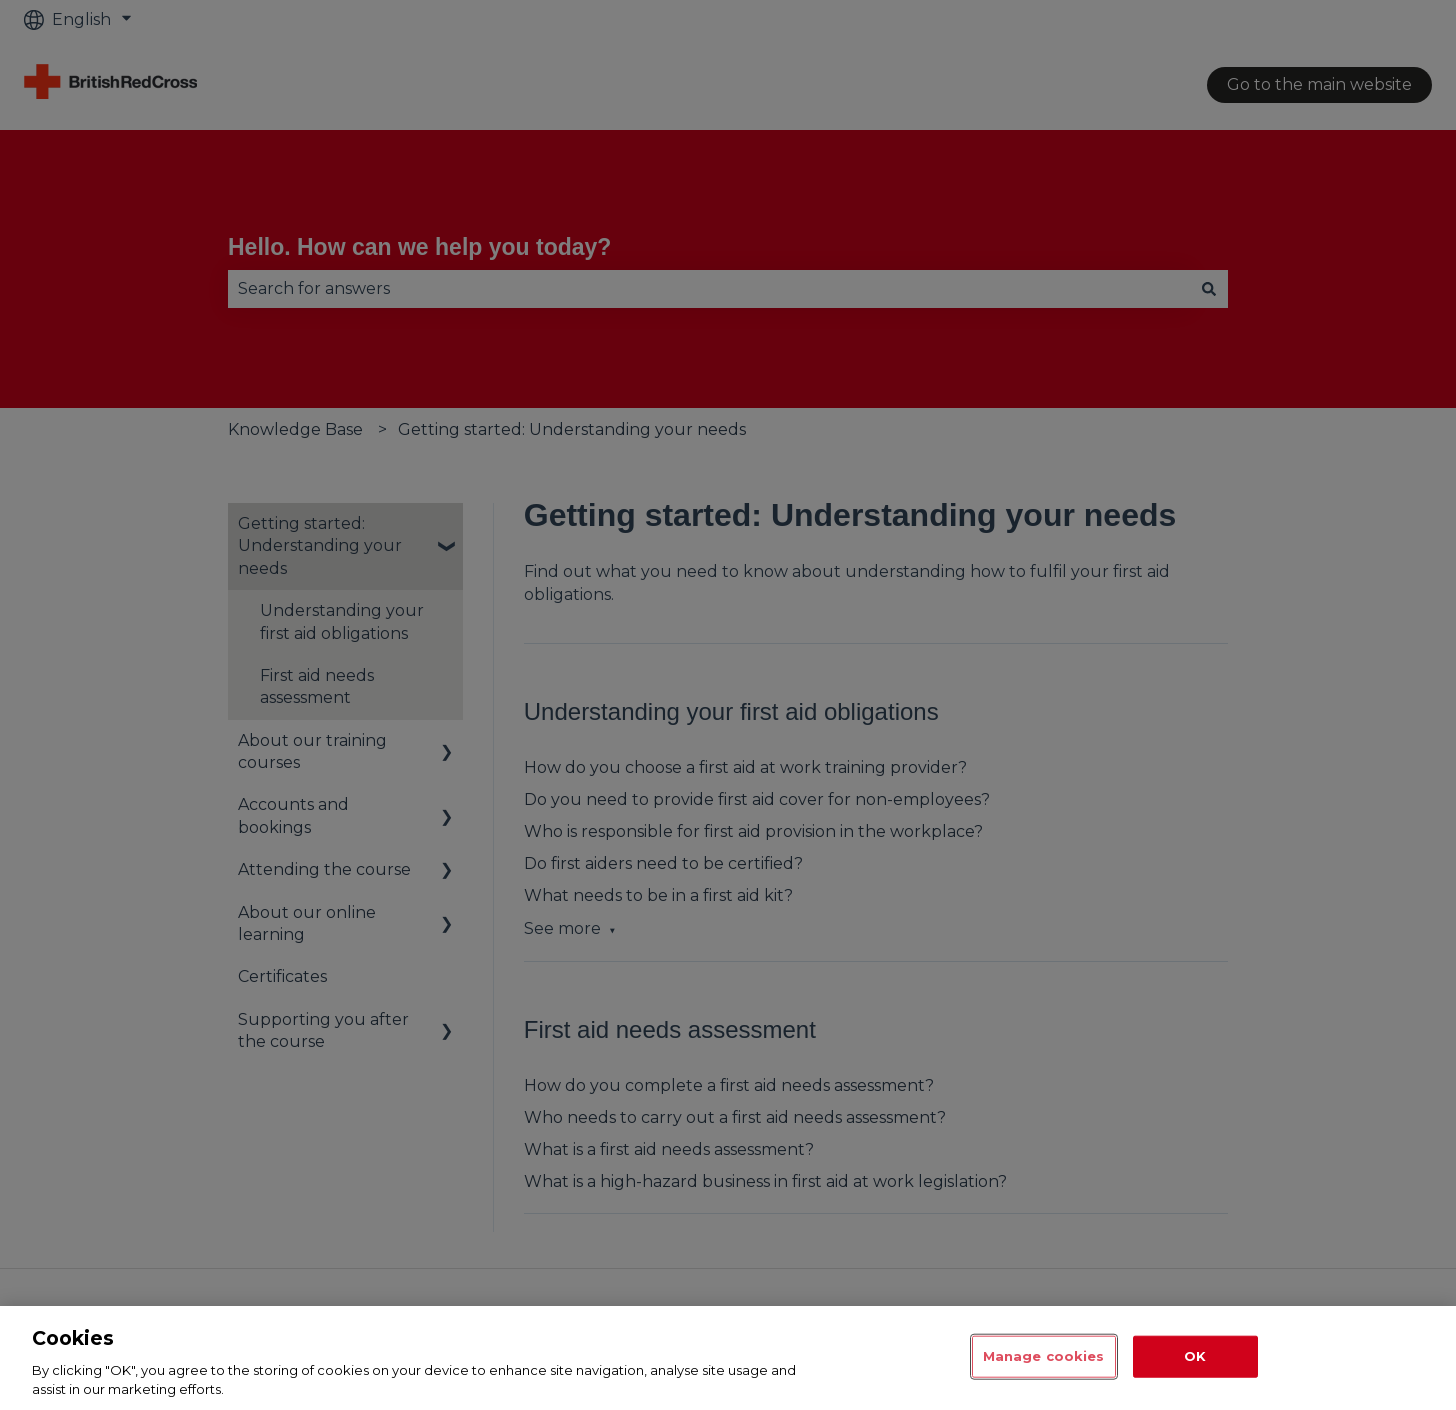 The height and width of the screenshot is (1410, 1456). Describe the element at coordinates (1195, 1356) in the screenshot. I see `OK` at that location.